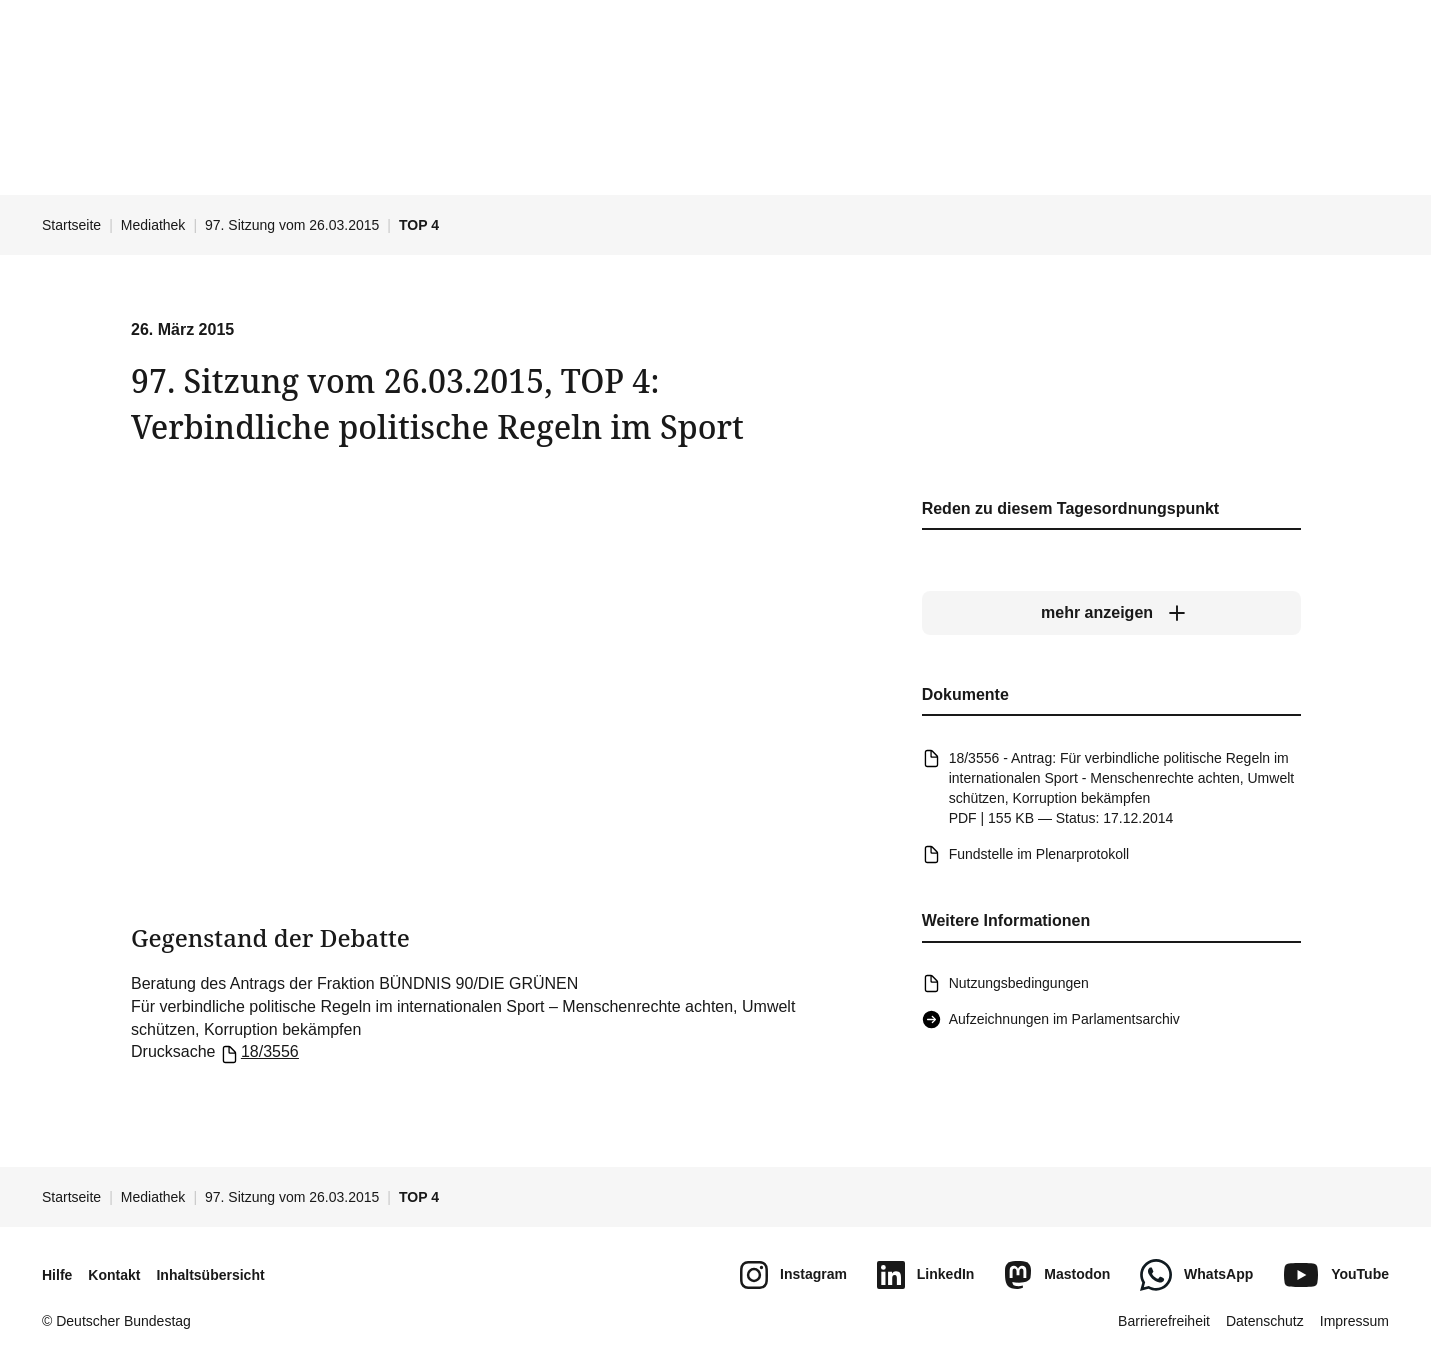 This screenshot has height=1368, width=1431. I want to click on Datenschutz, so click(1265, 1321).